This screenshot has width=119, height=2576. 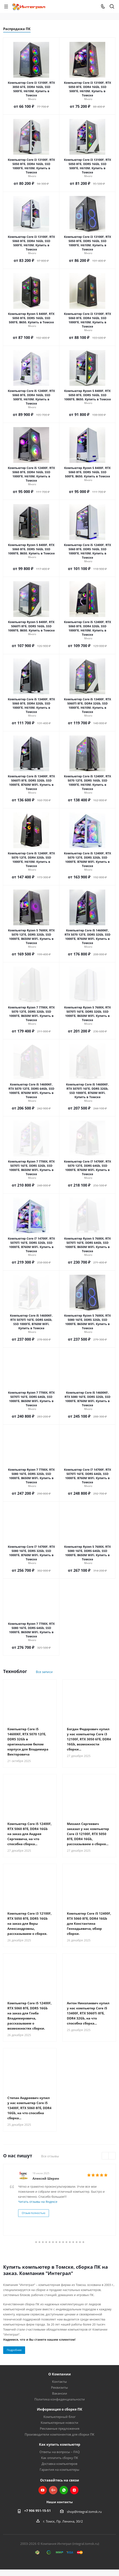 I want to click on shop@integral.tomsk.ru, so click(x=84, y=2511).